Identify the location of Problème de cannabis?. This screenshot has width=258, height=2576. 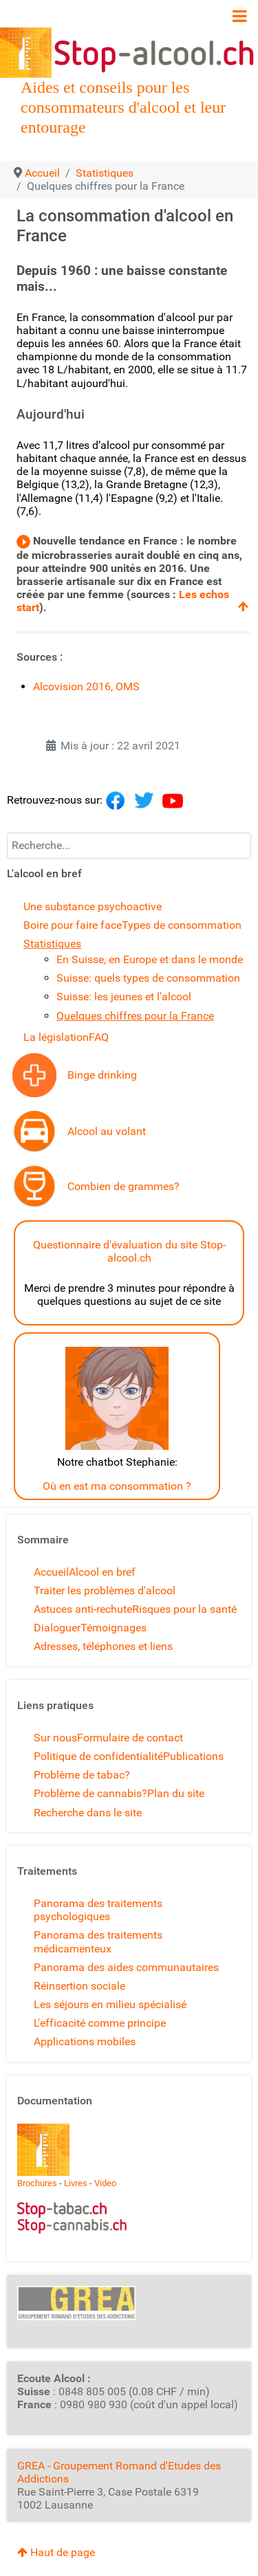
(90, 1793).